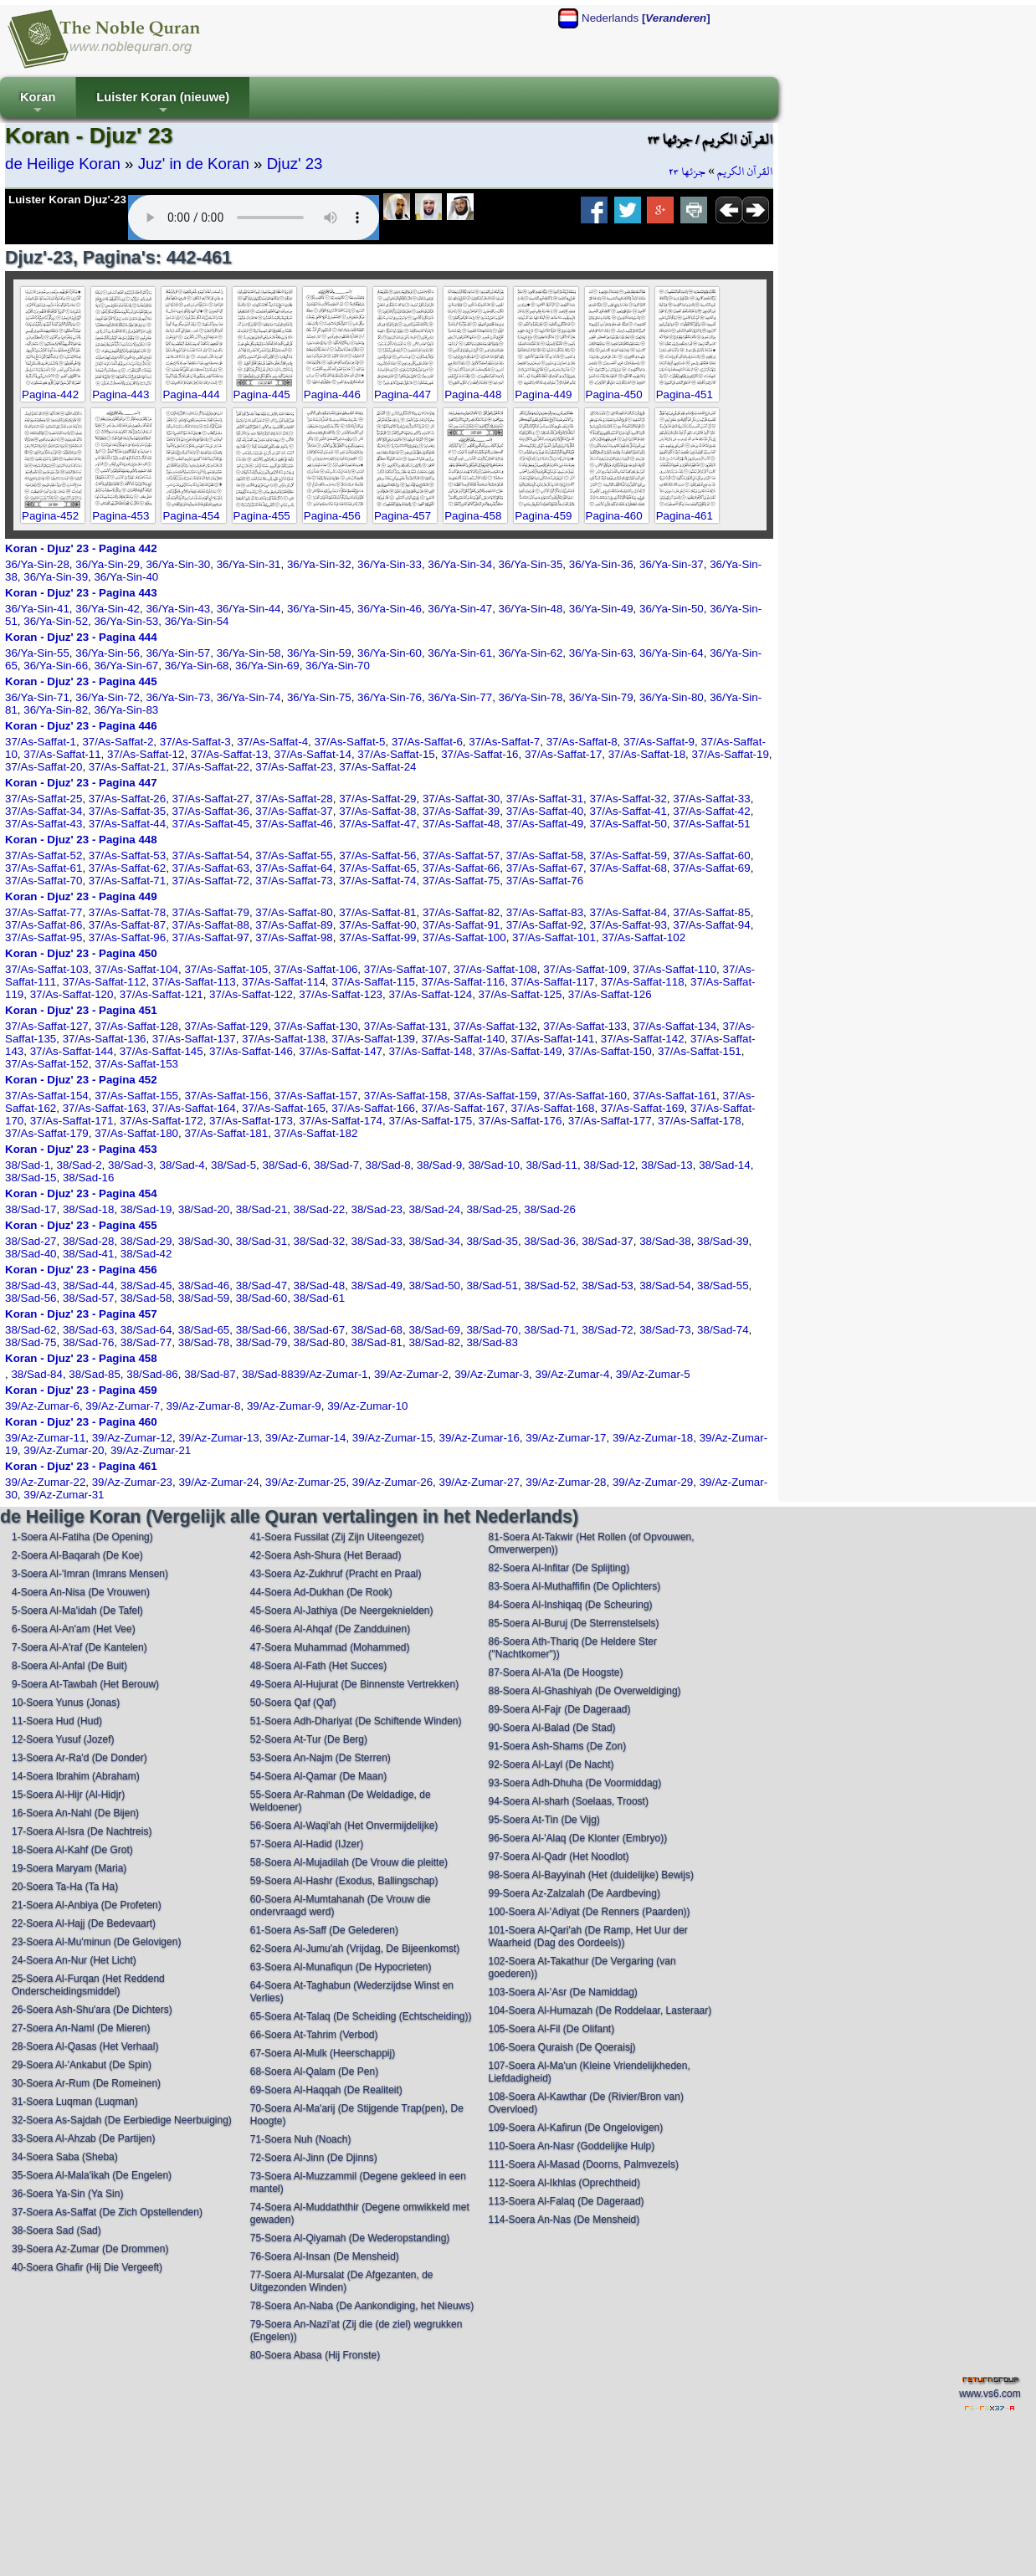  I want to click on 37/As-Saffat-52, so click(43, 855).